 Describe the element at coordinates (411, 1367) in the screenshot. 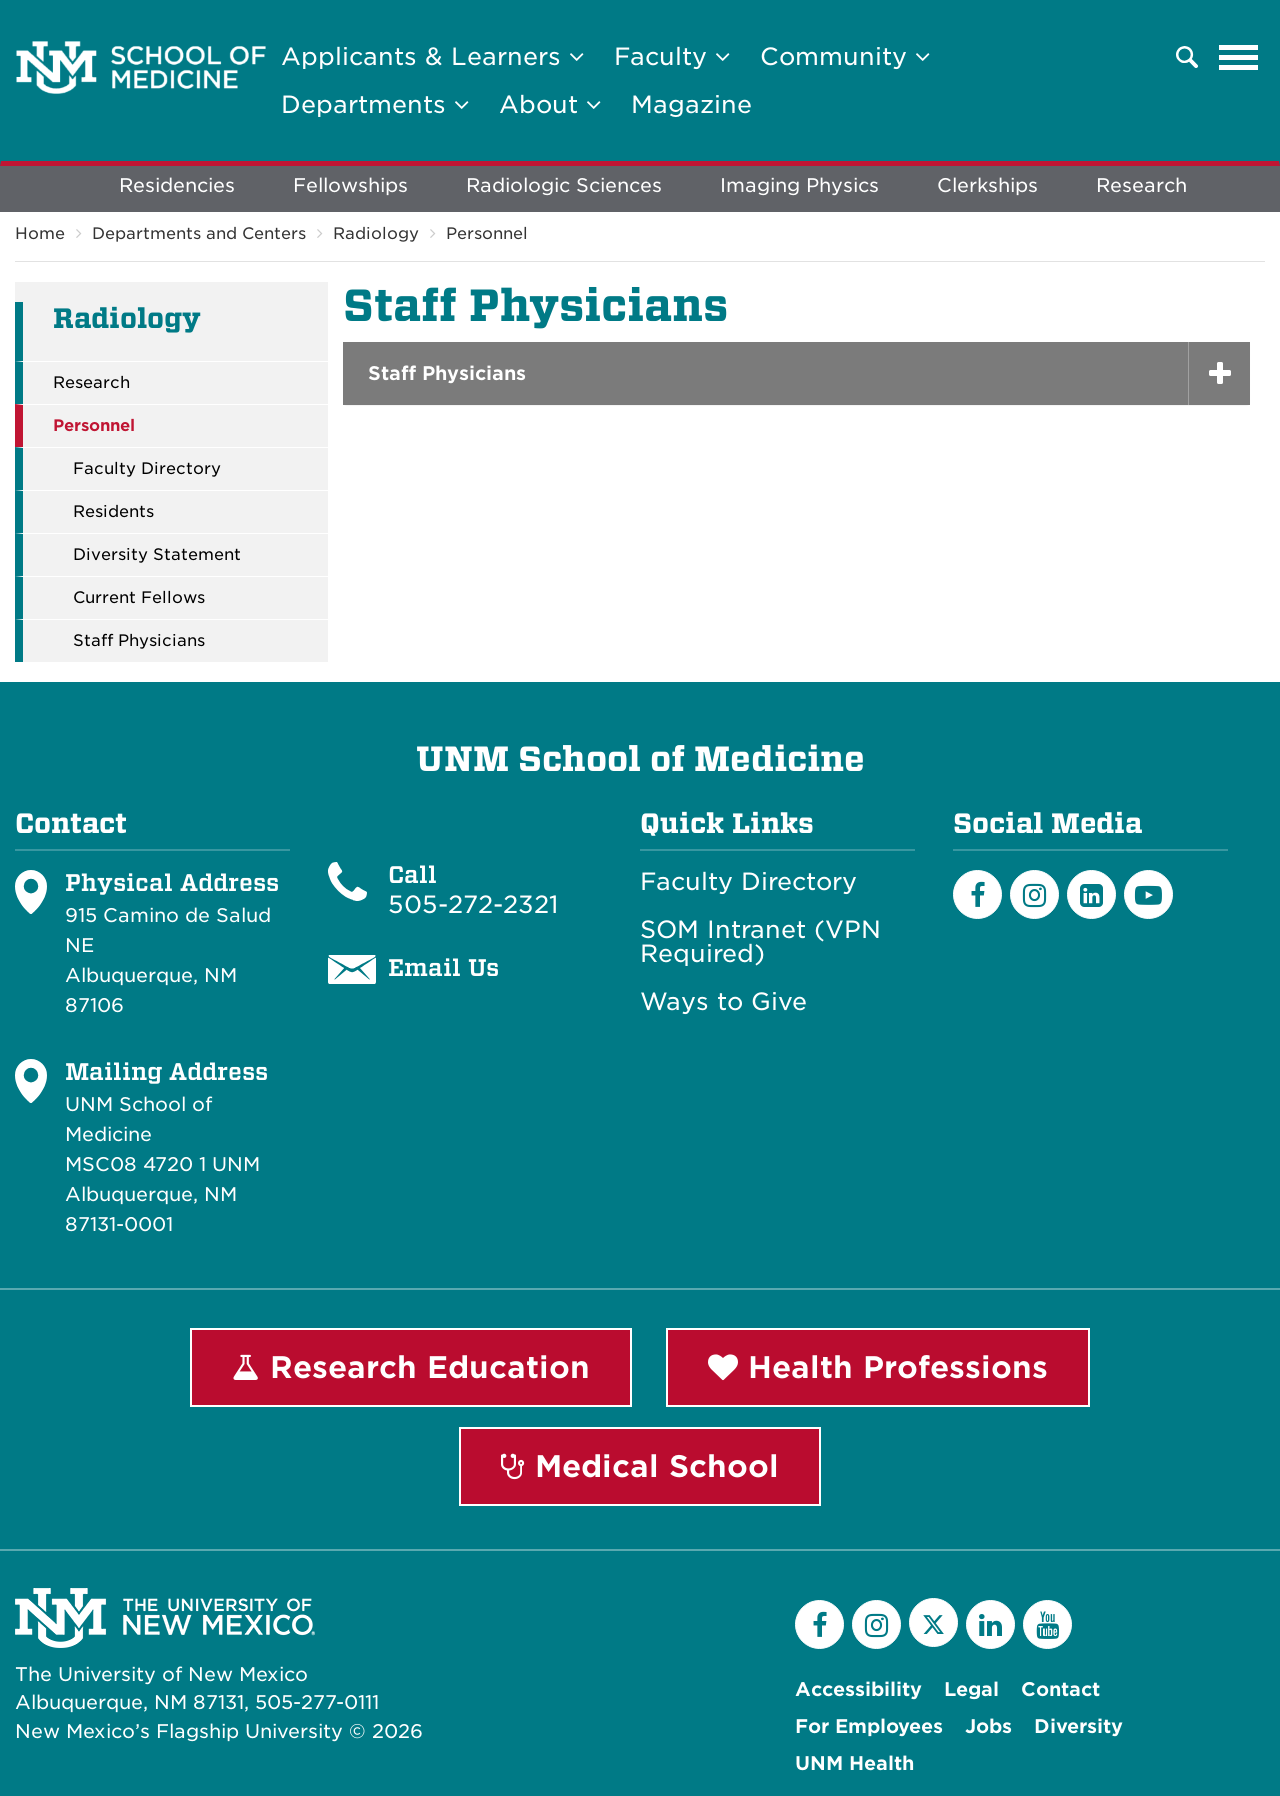

I see `Research Education` at that location.